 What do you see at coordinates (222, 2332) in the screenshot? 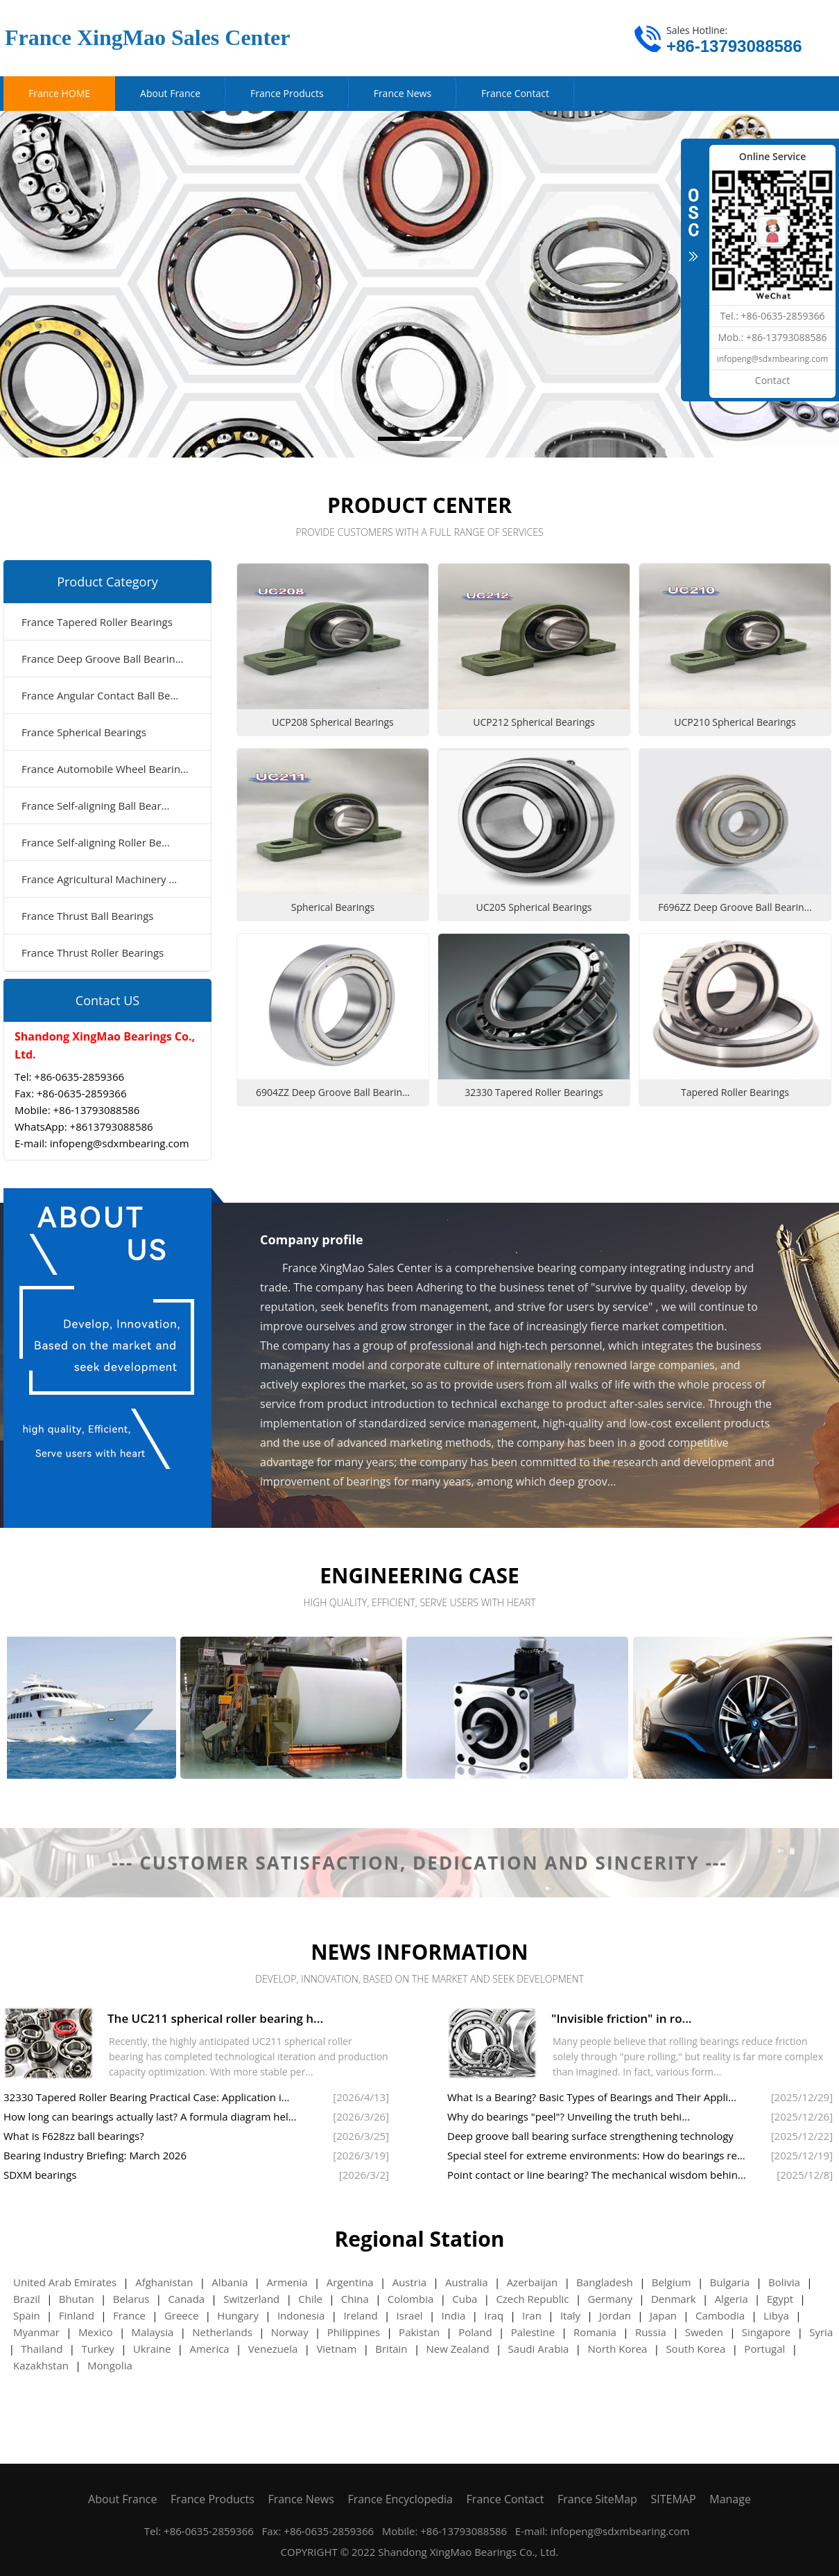
I see `Netherlands` at bounding box center [222, 2332].